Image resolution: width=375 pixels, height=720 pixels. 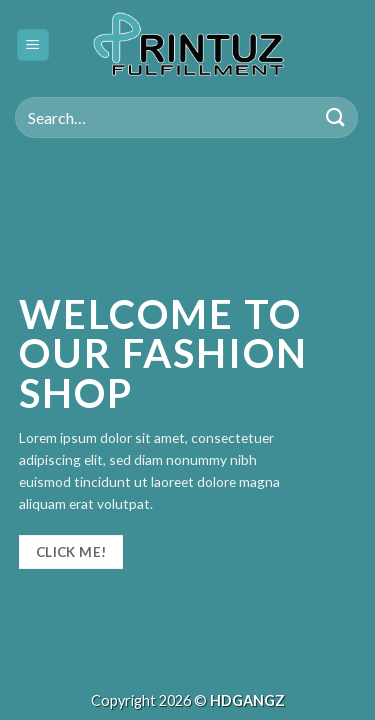 I want to click on [Menu], so click(x=33, y=45).